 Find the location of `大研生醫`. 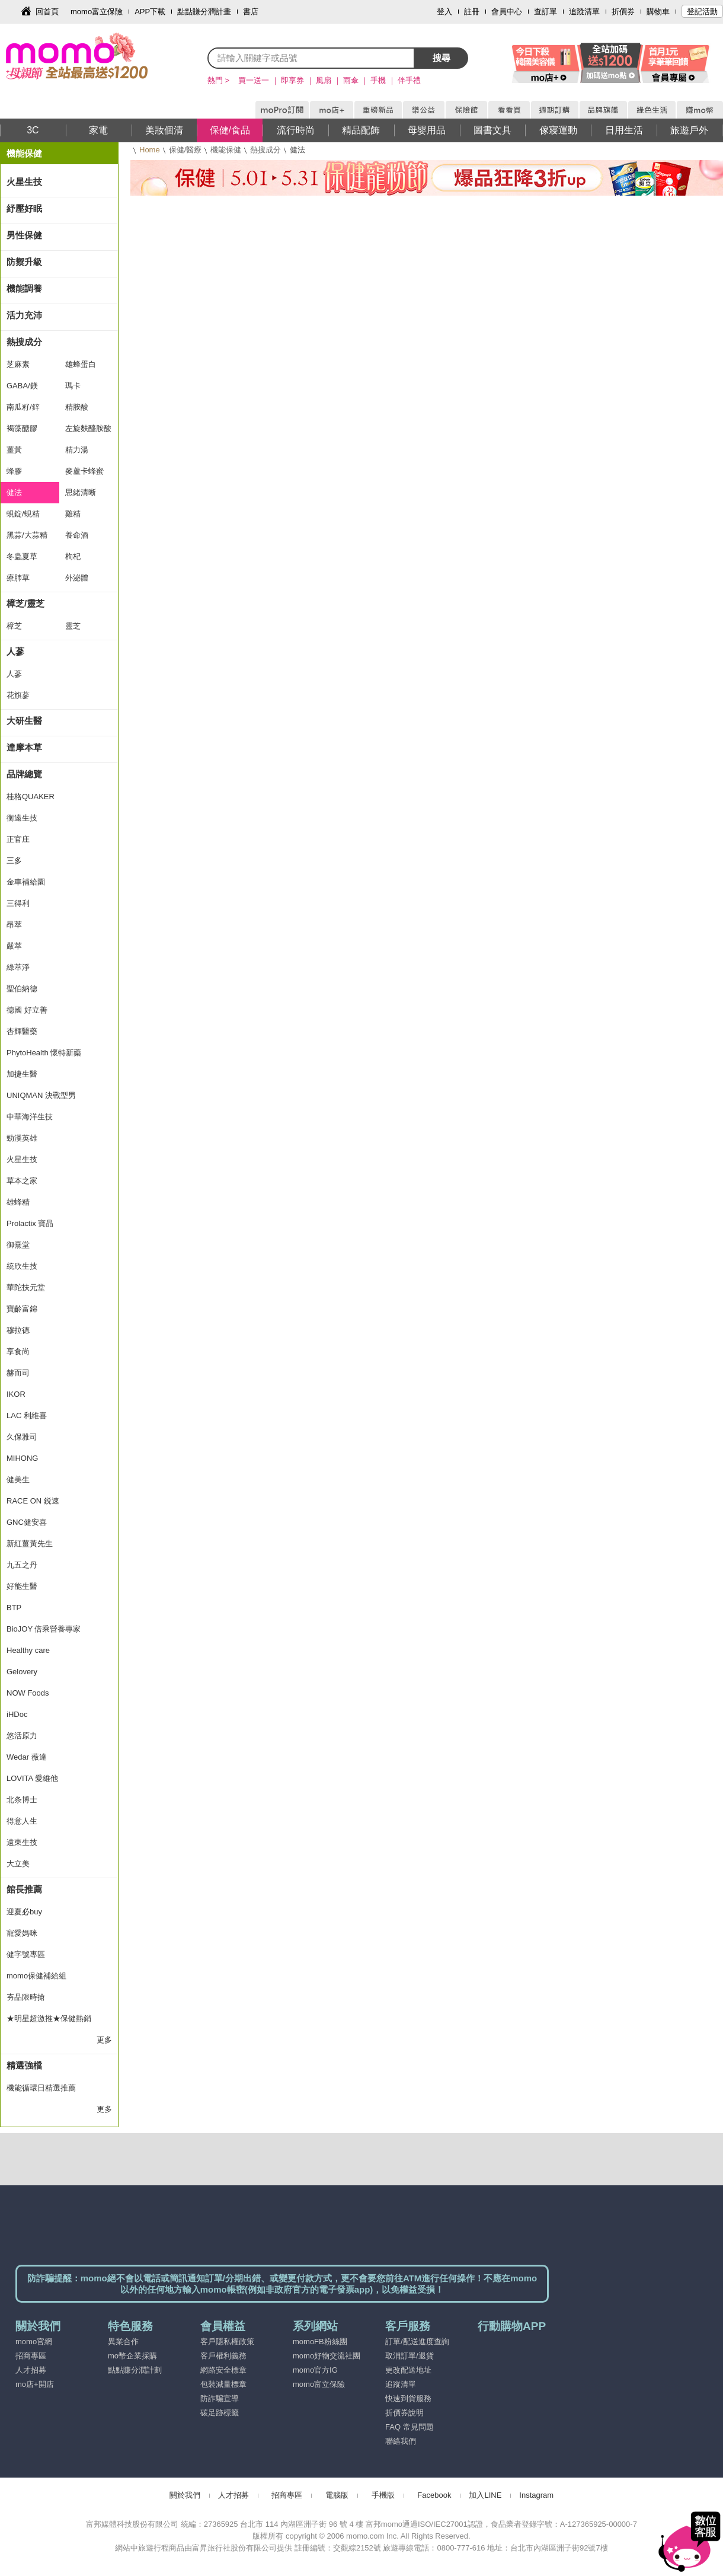

大研生醫 is located at coordinates (24, 721).